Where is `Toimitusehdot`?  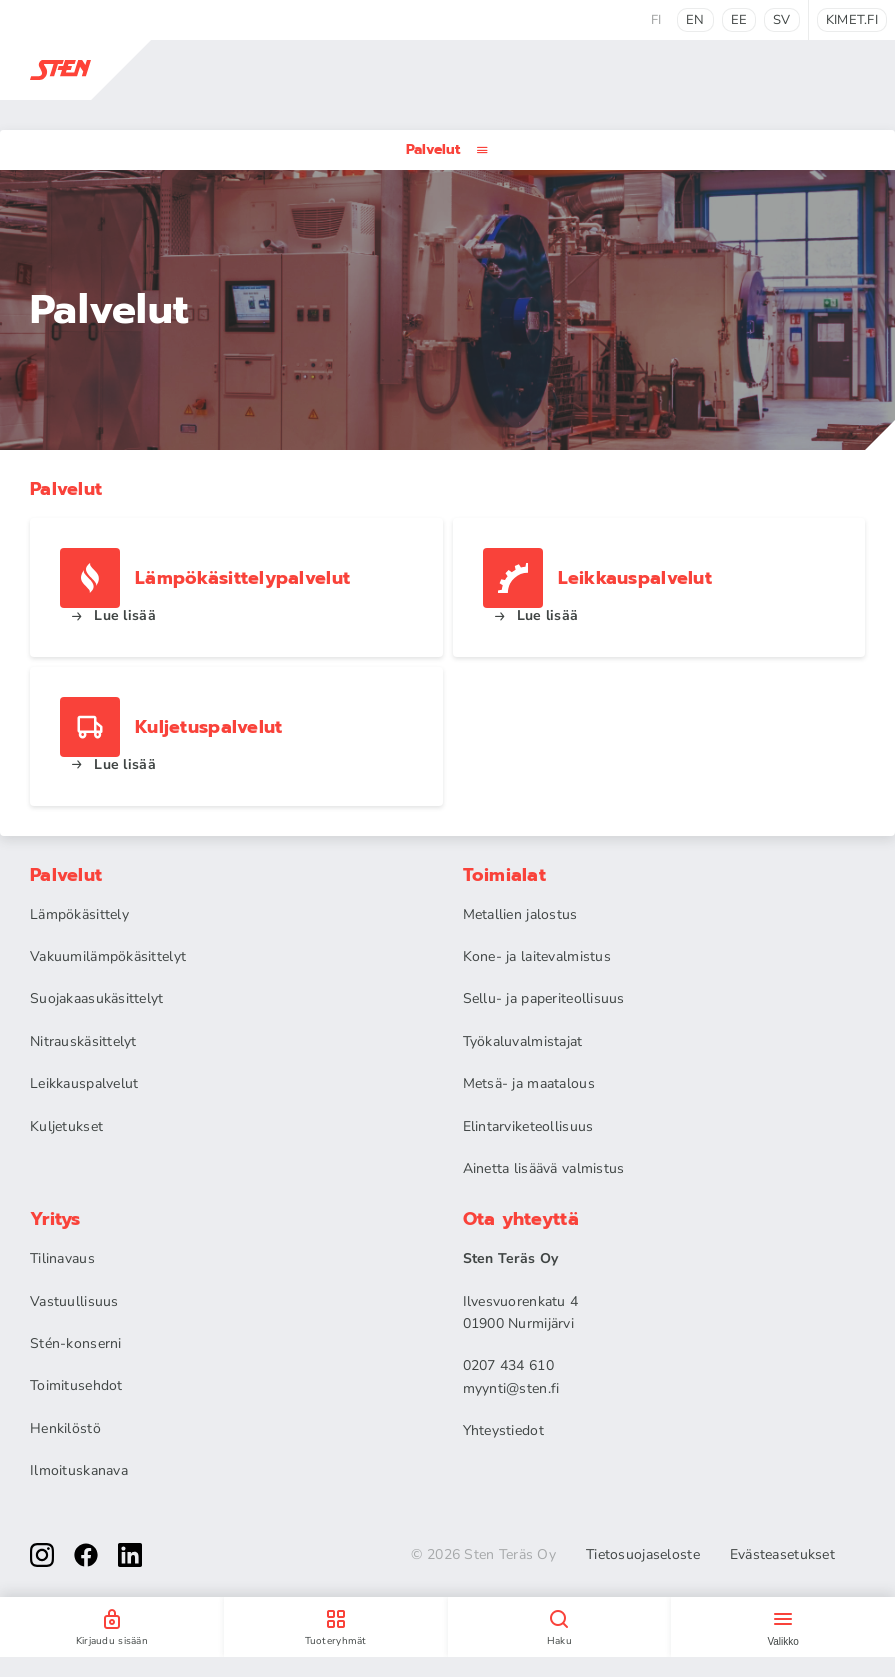 Toimitusehdot is located at coordinates (76, 1385).